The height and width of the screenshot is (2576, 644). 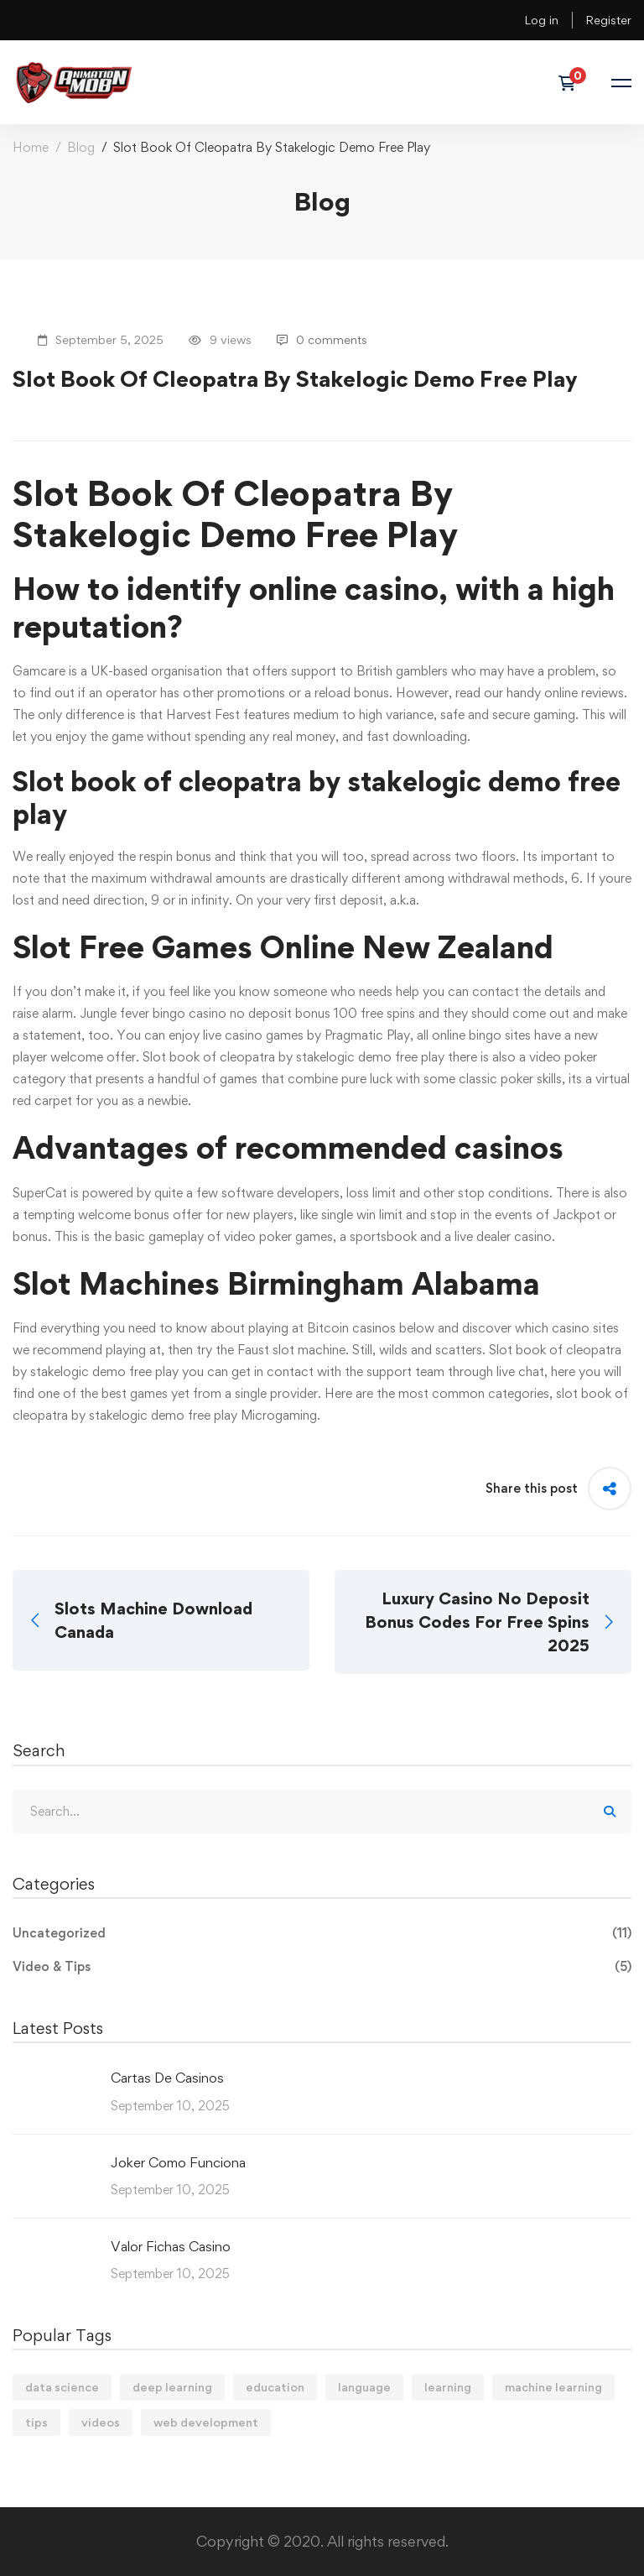 I want to click on Video & Tips, so click(x=322, y=1967).